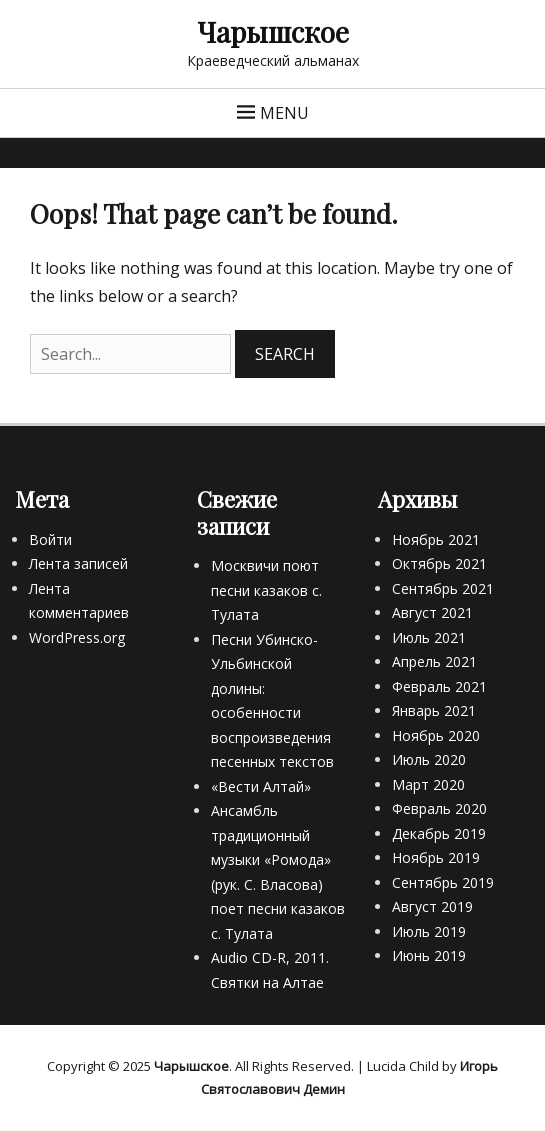 The image size is (545, 1131). Describe the element at coordinates (439, 563) in the screenshot. I see `Октябрь 2021` at that location.